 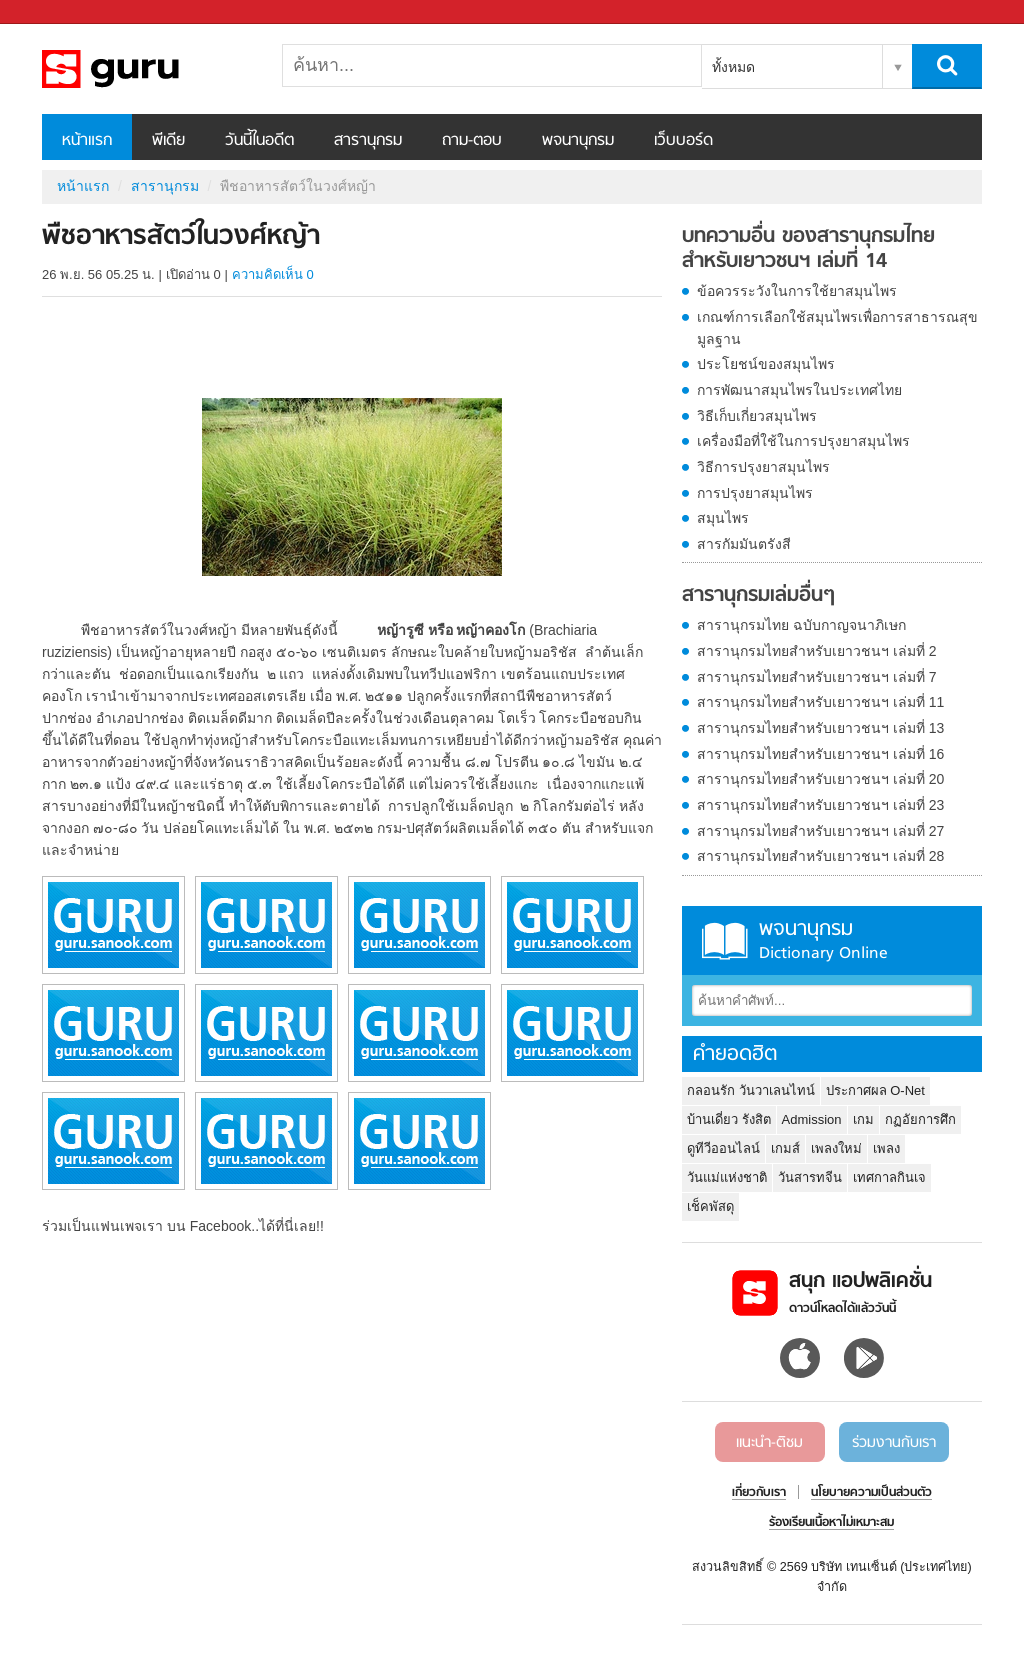 I want to click on สารานุกรมไทยสำหรับเยาวชนฯ เล่มที่ 2, so click(x=817, y=651).